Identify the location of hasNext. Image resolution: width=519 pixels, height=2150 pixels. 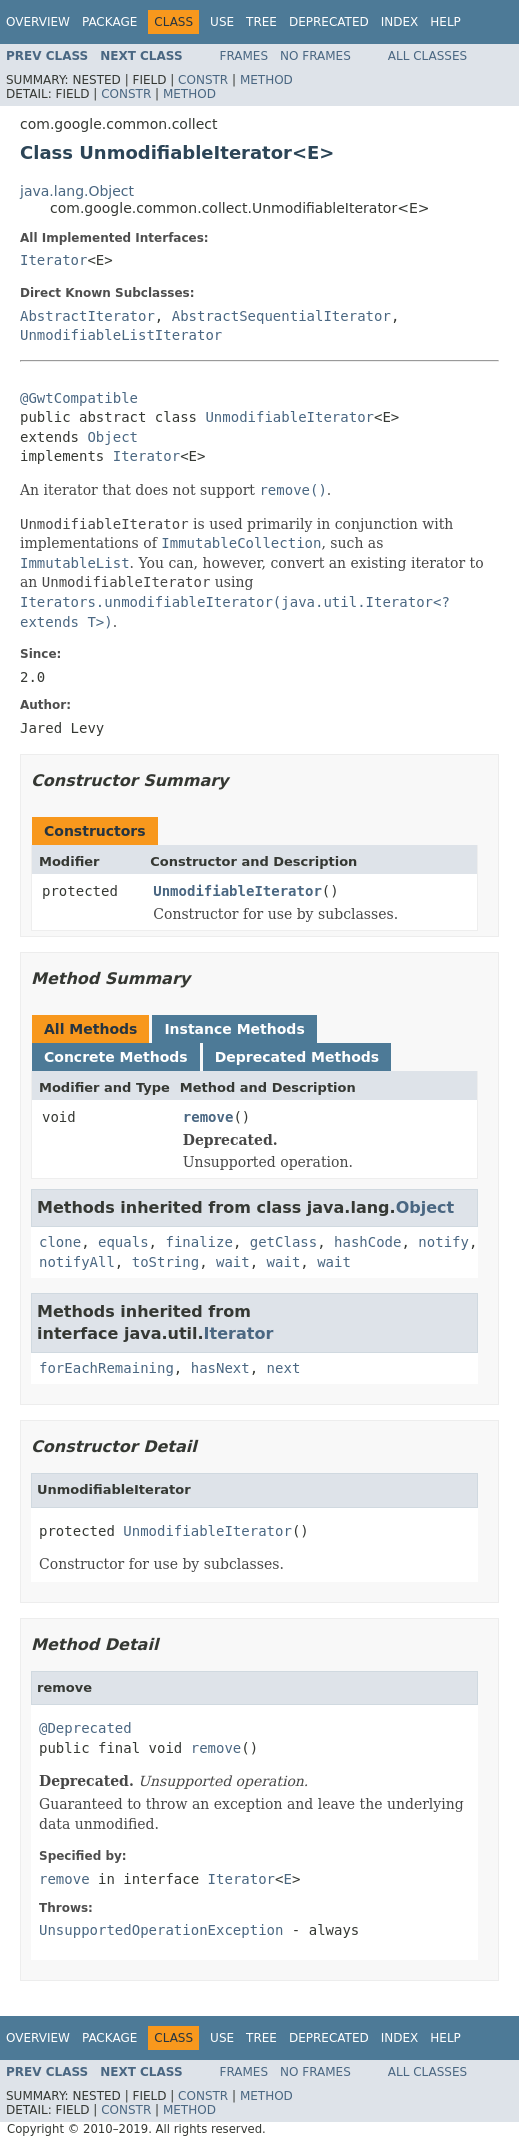
(220, 1368).